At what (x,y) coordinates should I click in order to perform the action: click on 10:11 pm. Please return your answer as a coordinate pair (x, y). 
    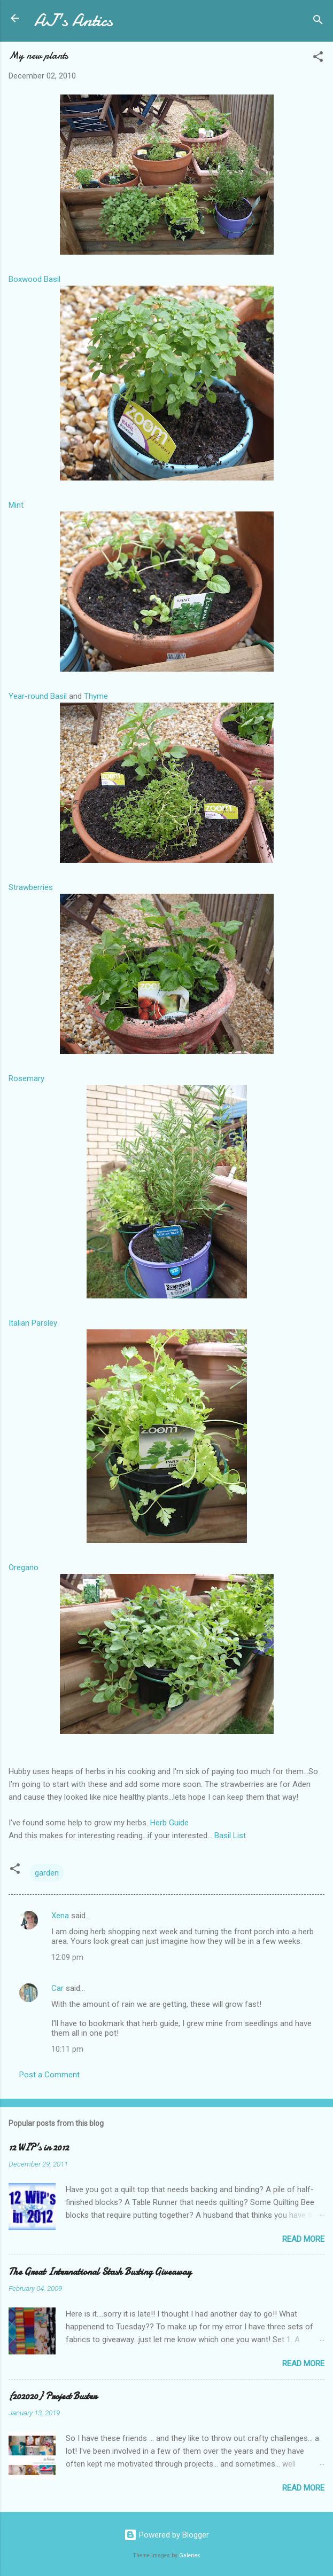
    Looking at the image, I should click on (67, 2049).